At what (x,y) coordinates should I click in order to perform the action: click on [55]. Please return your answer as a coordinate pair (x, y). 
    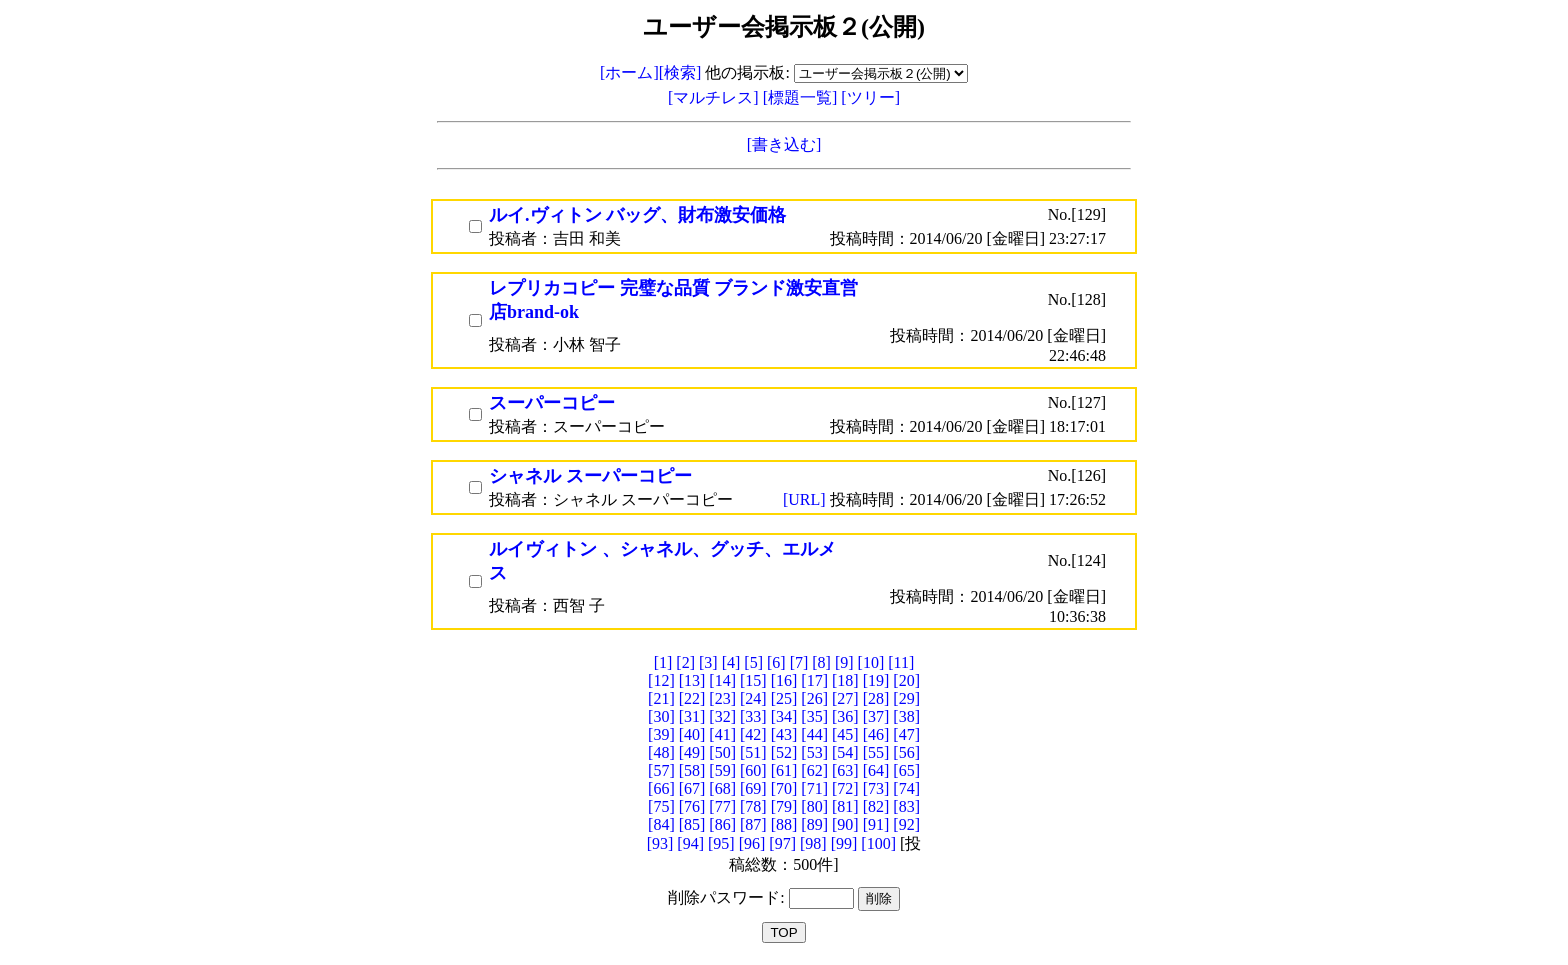
    Looking at the image, I should click on (876, 752).